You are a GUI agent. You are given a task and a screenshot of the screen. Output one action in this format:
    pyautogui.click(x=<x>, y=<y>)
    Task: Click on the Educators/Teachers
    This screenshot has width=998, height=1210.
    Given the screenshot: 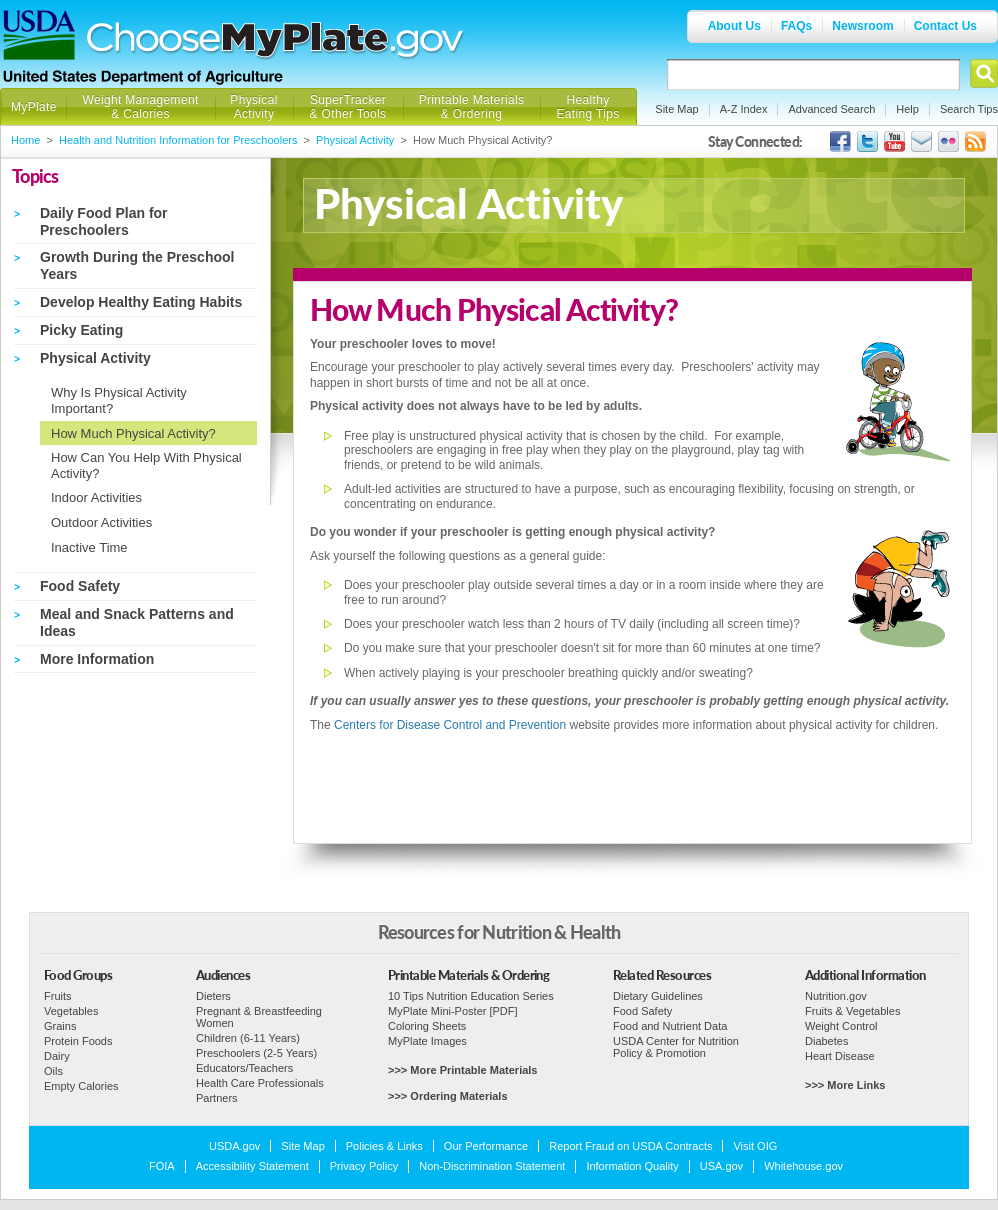 What is the action you would take?
    pyautogui.click(x=244, y=1068)
    